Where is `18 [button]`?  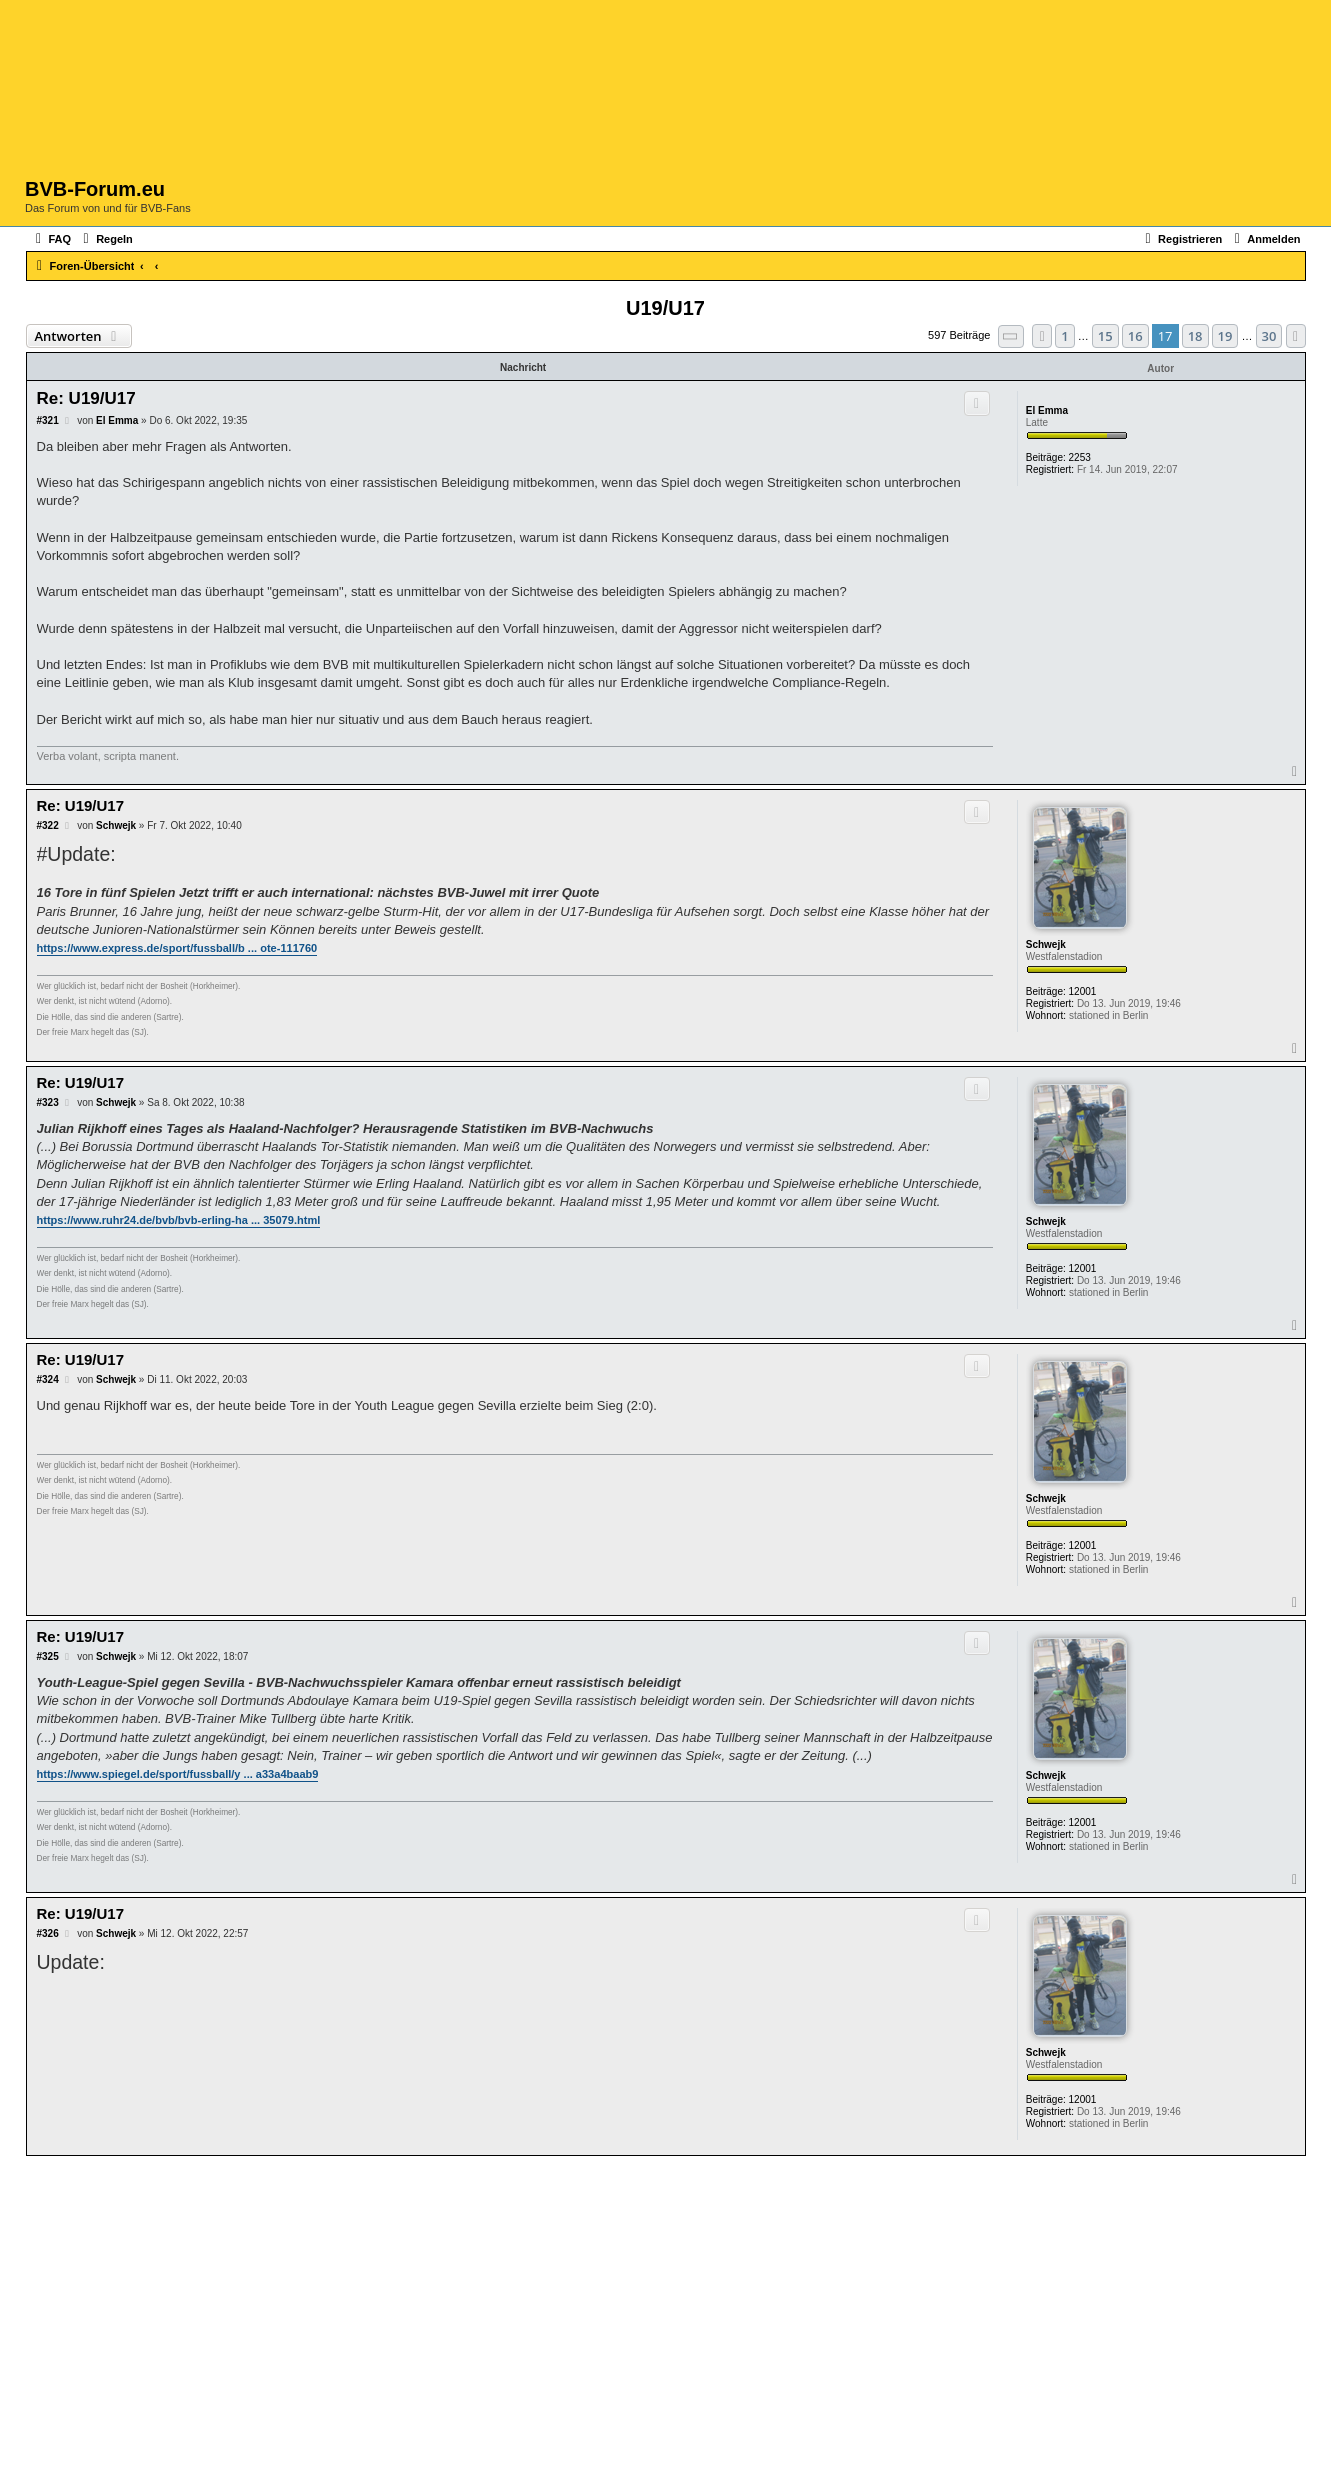
18 [button] is located at coordinates (1195, 336).